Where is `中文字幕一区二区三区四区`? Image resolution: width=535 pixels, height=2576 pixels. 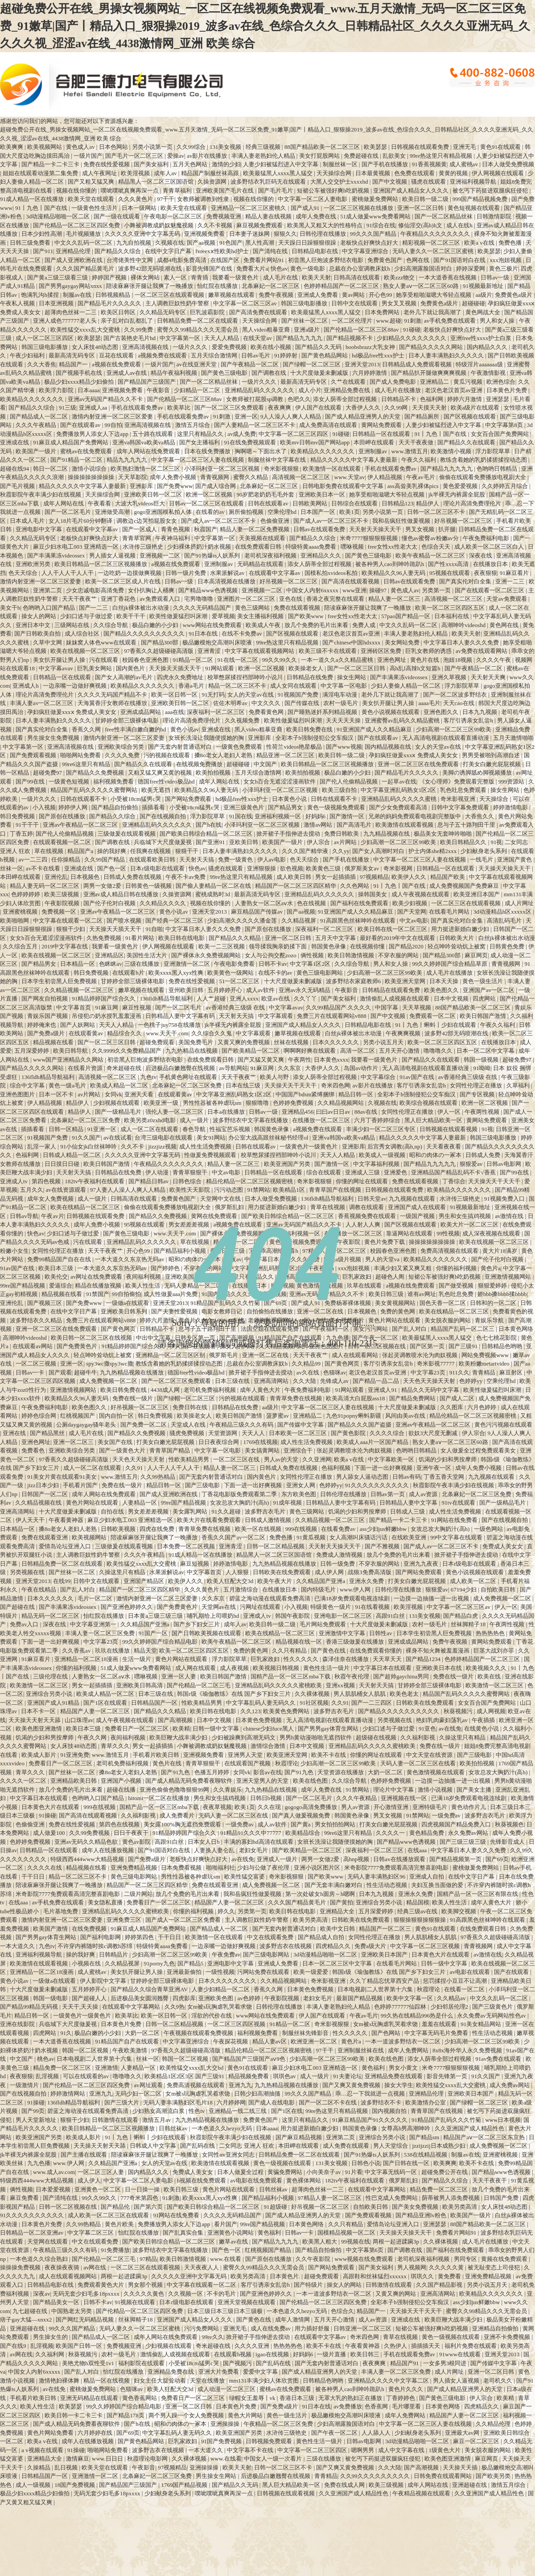 中文字幕一区二区三区四区 is located at coordinates (294, 434).